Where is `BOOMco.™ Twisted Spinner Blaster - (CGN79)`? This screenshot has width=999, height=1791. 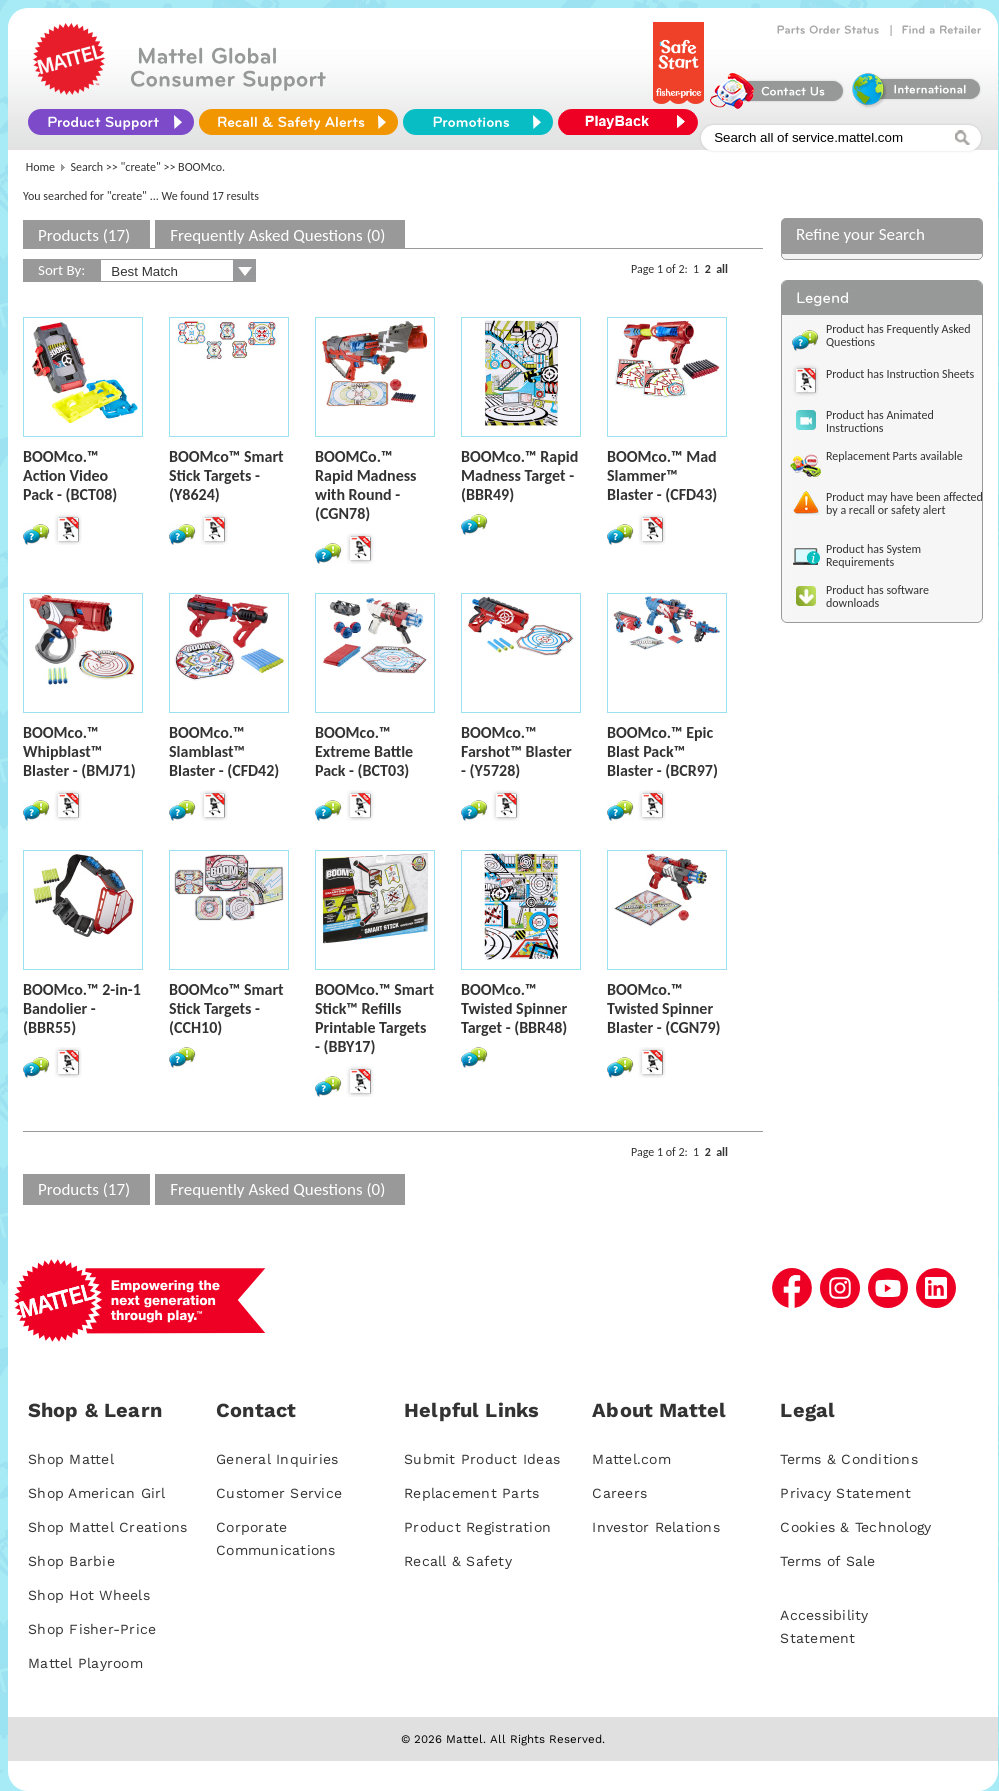
BOOMco.™ Twisted Spinner Blaster - (CGN79) is located at coordinates (664, 1008).